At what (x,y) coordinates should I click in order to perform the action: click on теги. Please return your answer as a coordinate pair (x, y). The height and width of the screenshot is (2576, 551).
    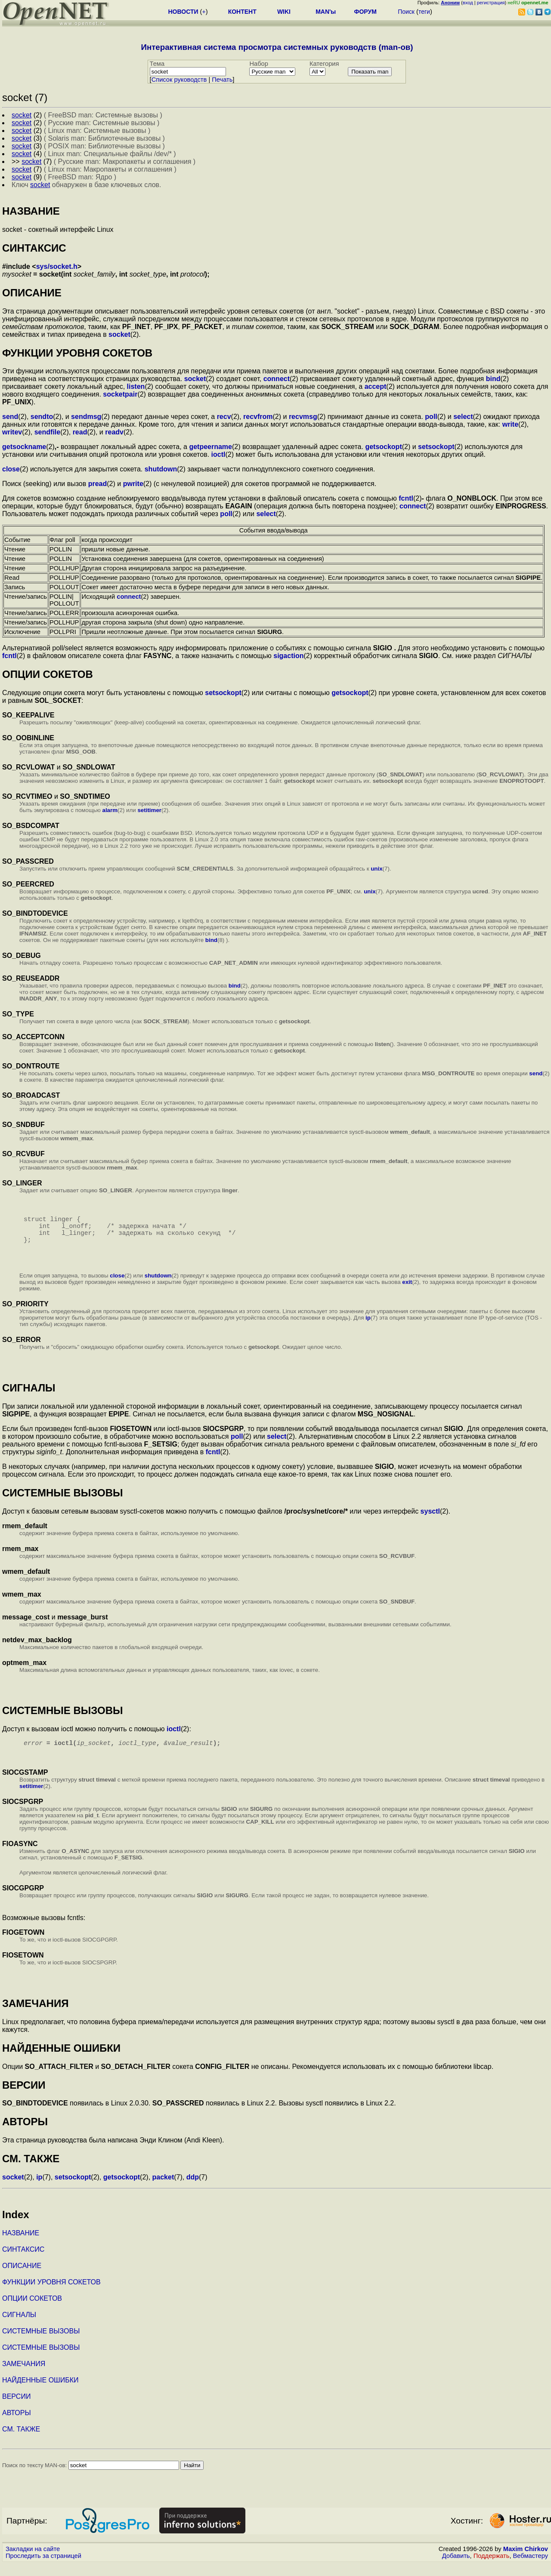
    Looking at the image, I should click on (424, 11).